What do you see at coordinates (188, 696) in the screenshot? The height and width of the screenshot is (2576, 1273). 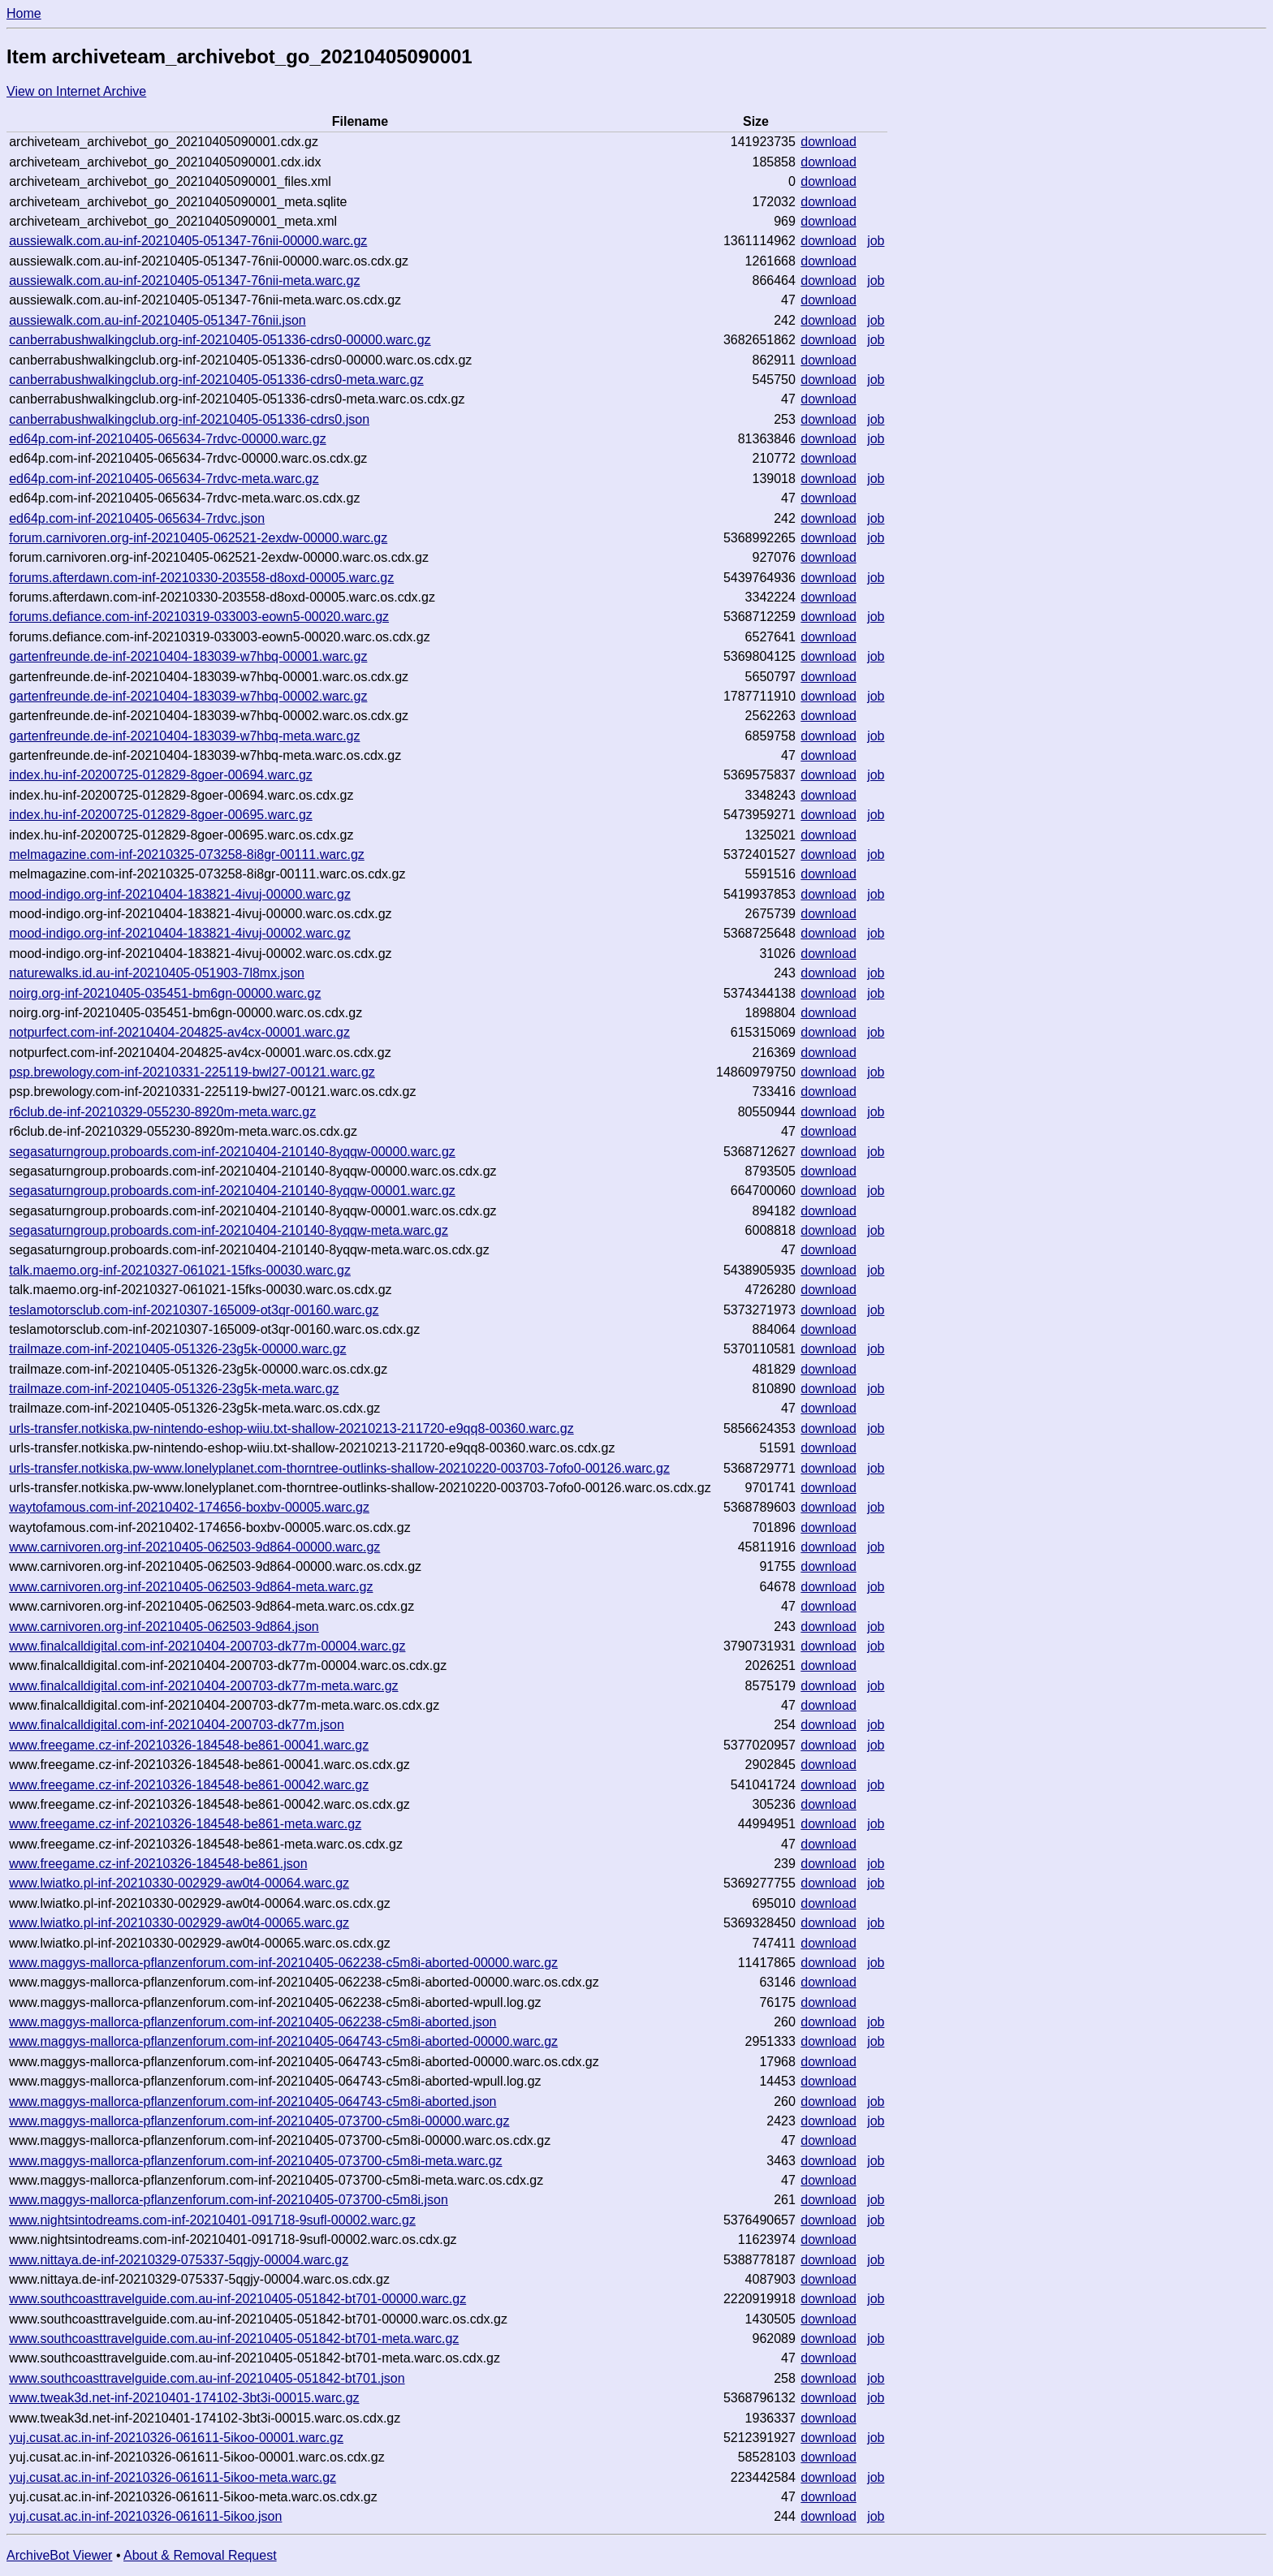 I see `gartenfreunde.de-inf-20210404-183039-w7hbq-00002.warc.gz` at bounding box center [188, 696].